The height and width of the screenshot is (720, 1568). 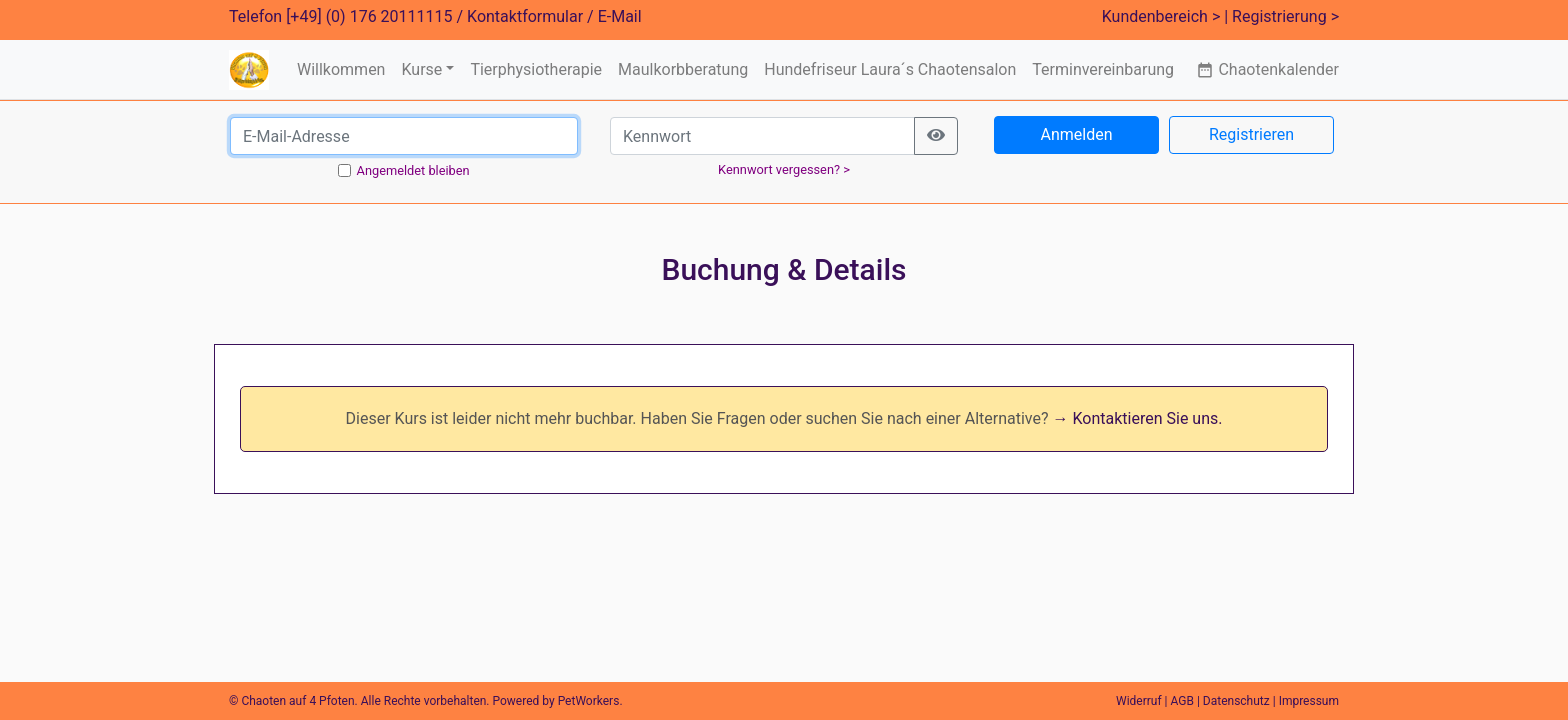 What do you see at coordinates (536, 69) in the screenshot?
I see `Tierphysiotherapie` at bounding box center [536, 69].